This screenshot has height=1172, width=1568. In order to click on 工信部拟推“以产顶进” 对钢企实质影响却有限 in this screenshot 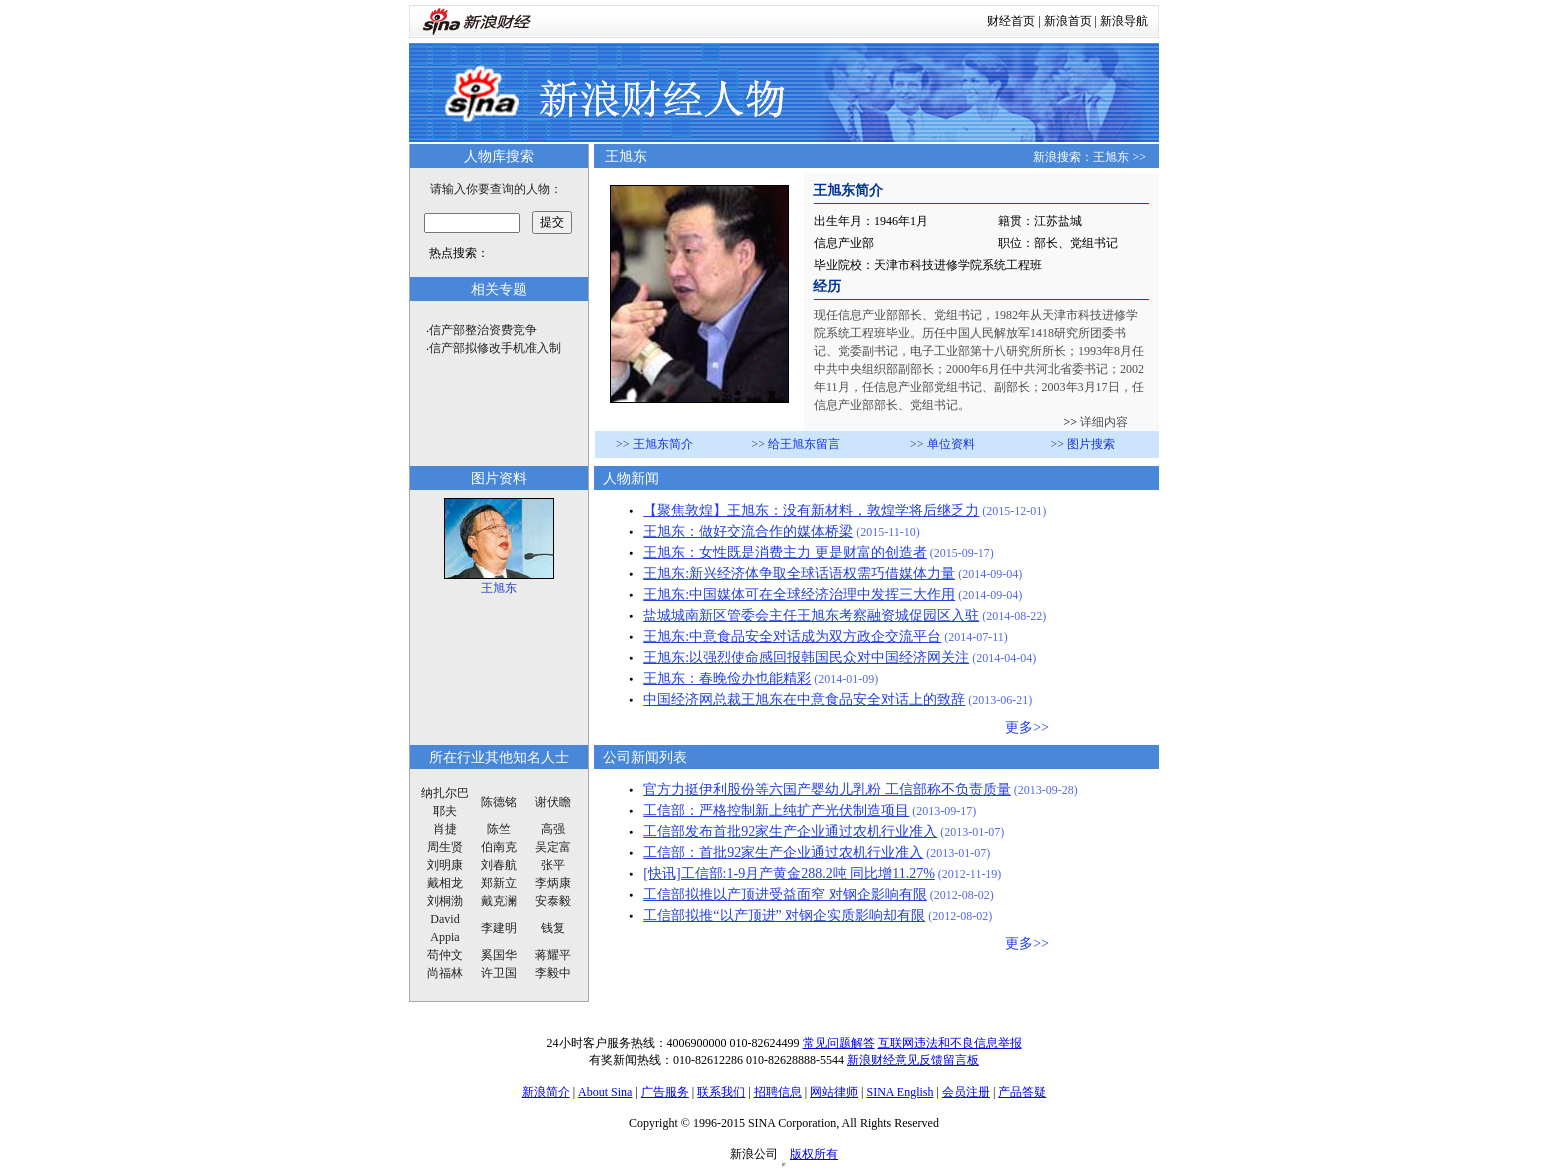, I will do `click(784, 915)`.